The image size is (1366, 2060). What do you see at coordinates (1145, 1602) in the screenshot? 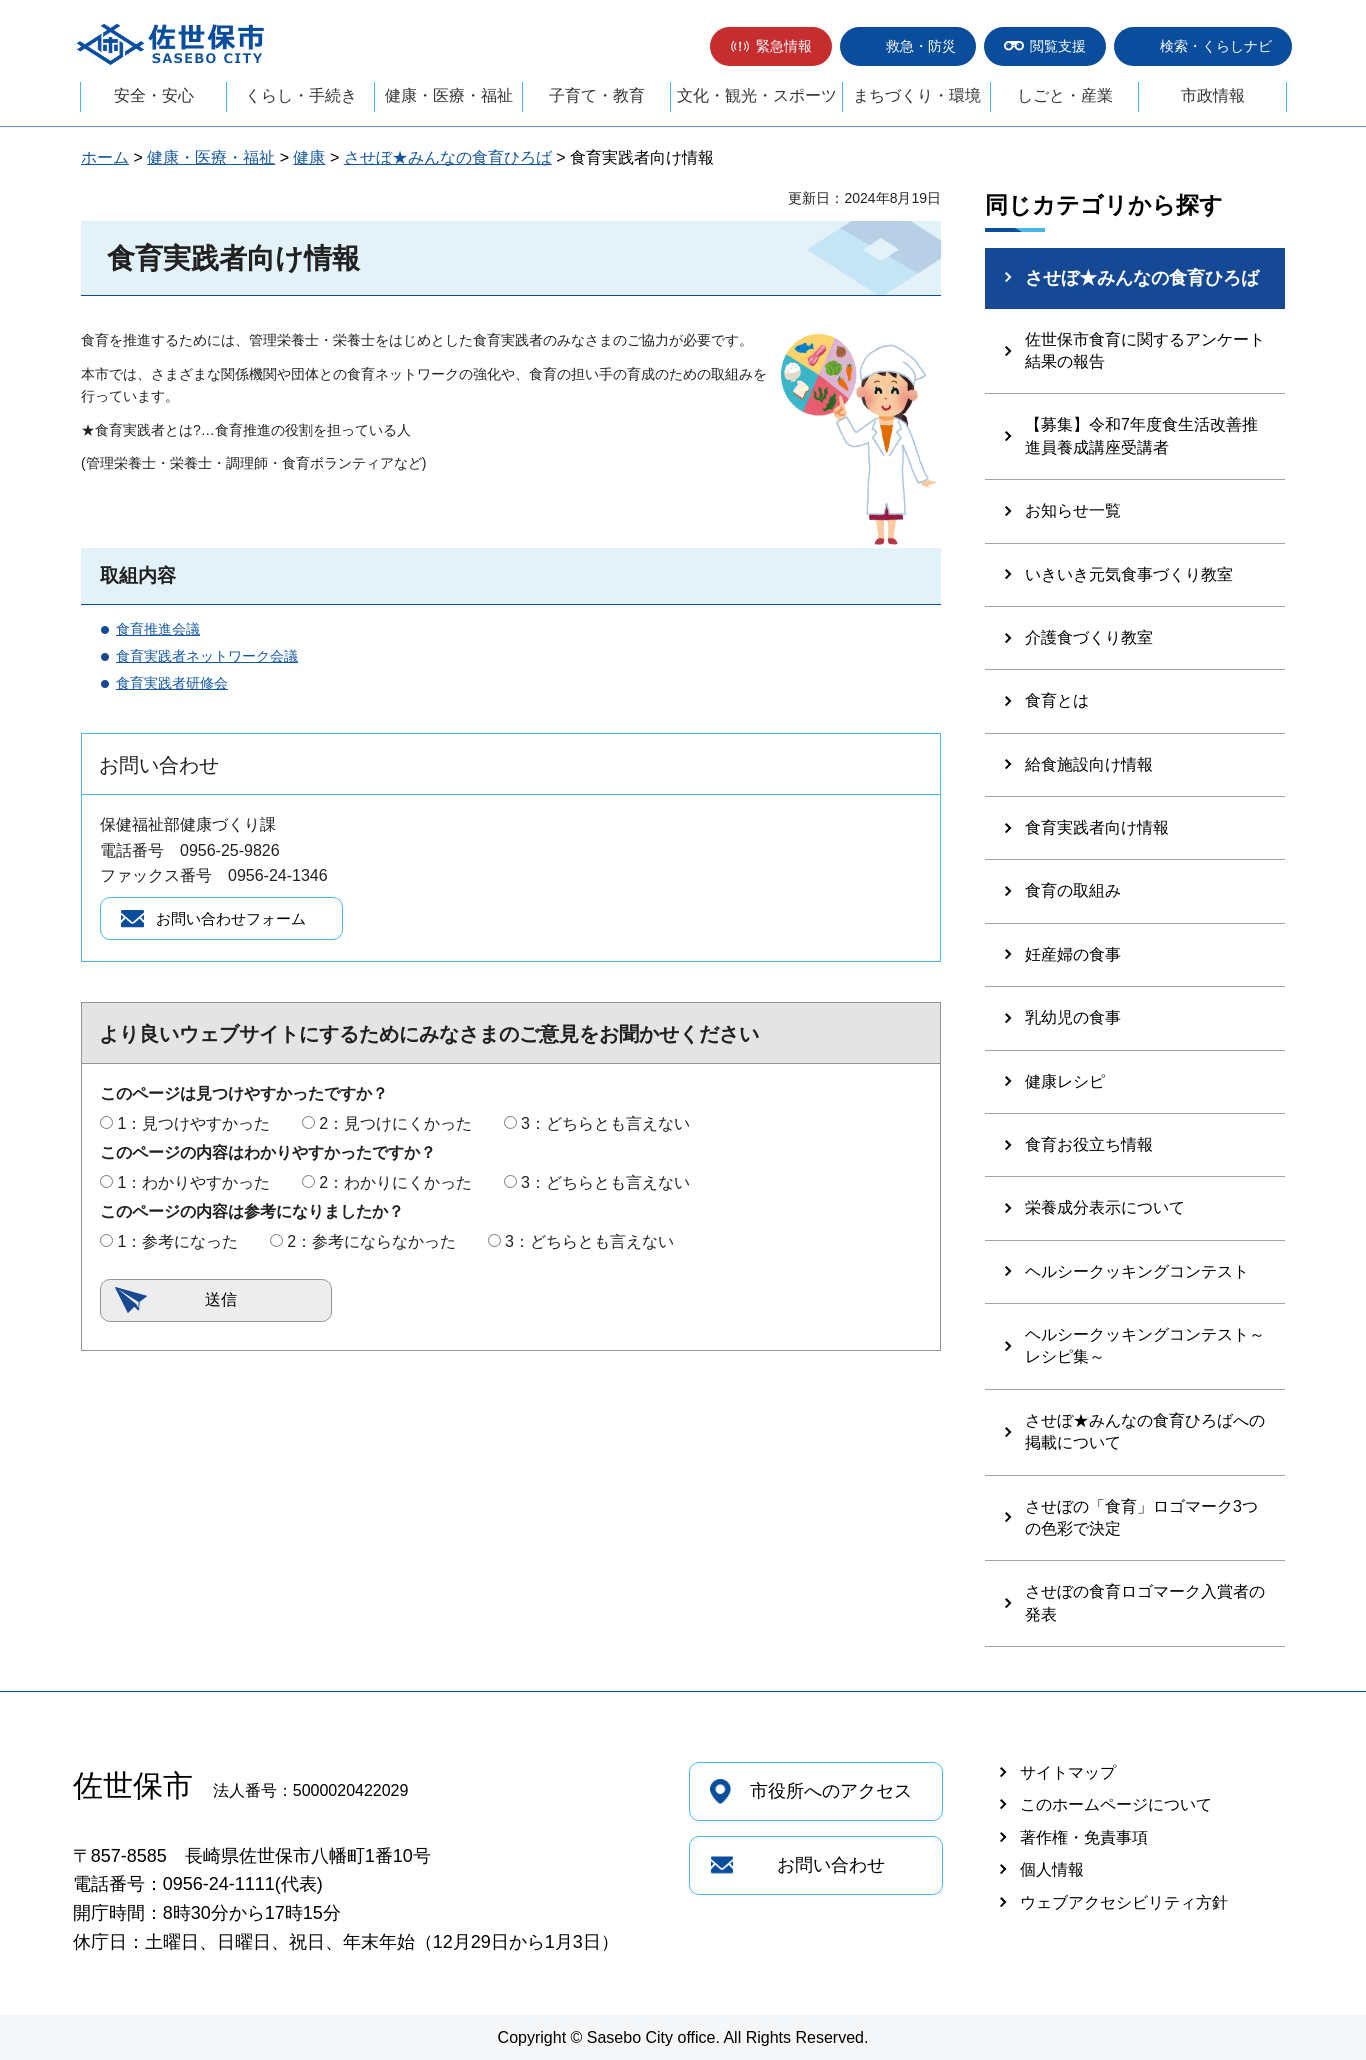
I see `させぼの食育ロゴマーク入賞者の発表` at bounding box center [1145, 1602].